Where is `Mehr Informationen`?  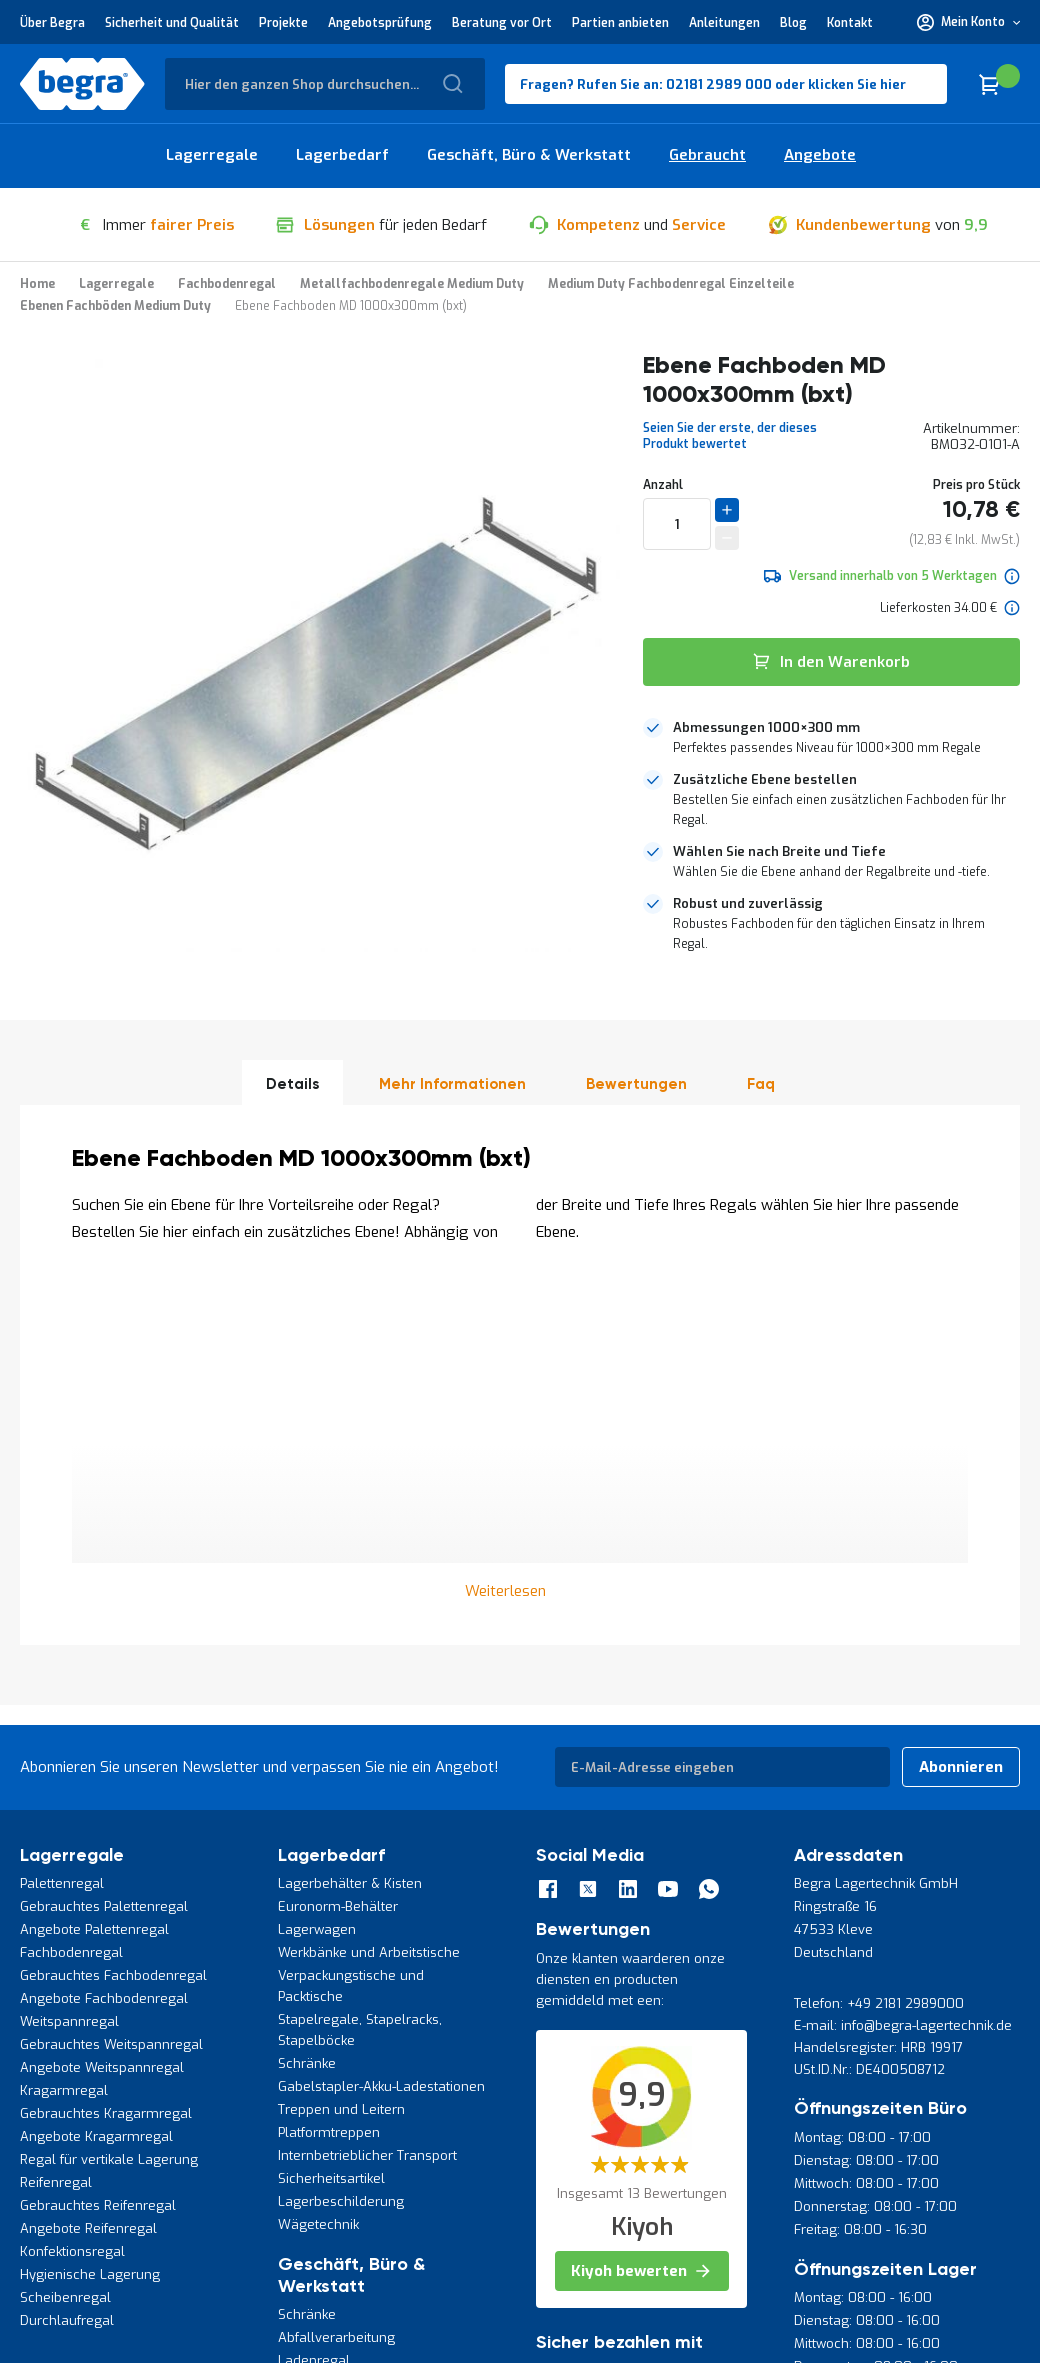
Mehr Informationen is located at coordinates (452, 1084).